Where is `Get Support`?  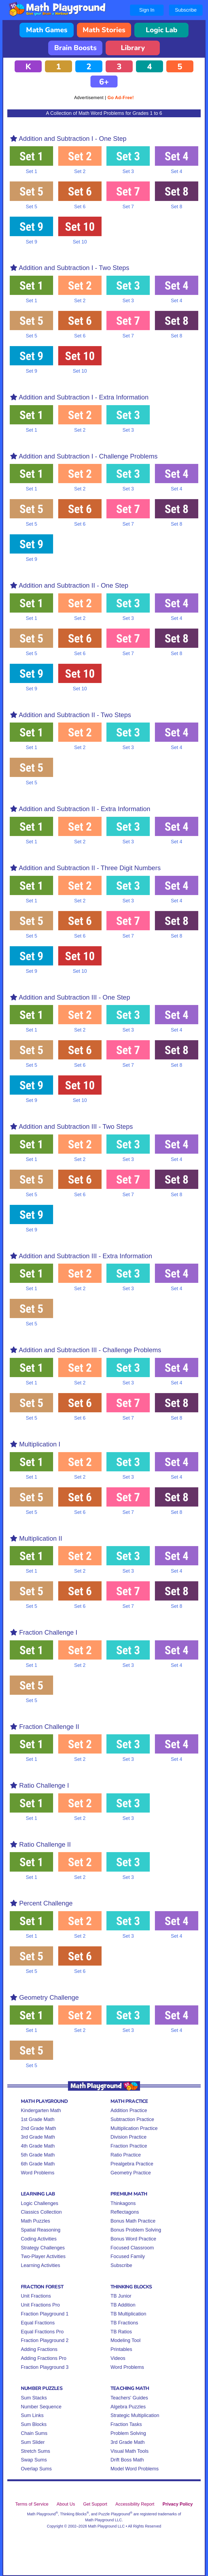
Get Support is located at coordinates (95, 2504).